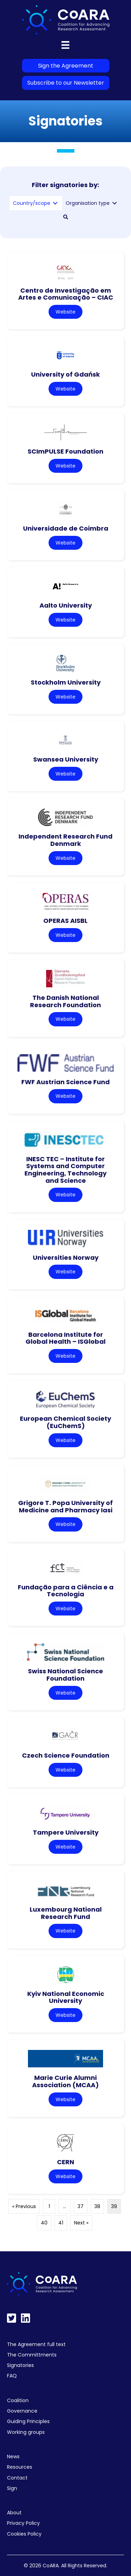 This screenshot has height=2576, width=131. Describe the element at coordinates (65, 840) in the screenshot. I see `Independent Research Fund Denmark` at that location.